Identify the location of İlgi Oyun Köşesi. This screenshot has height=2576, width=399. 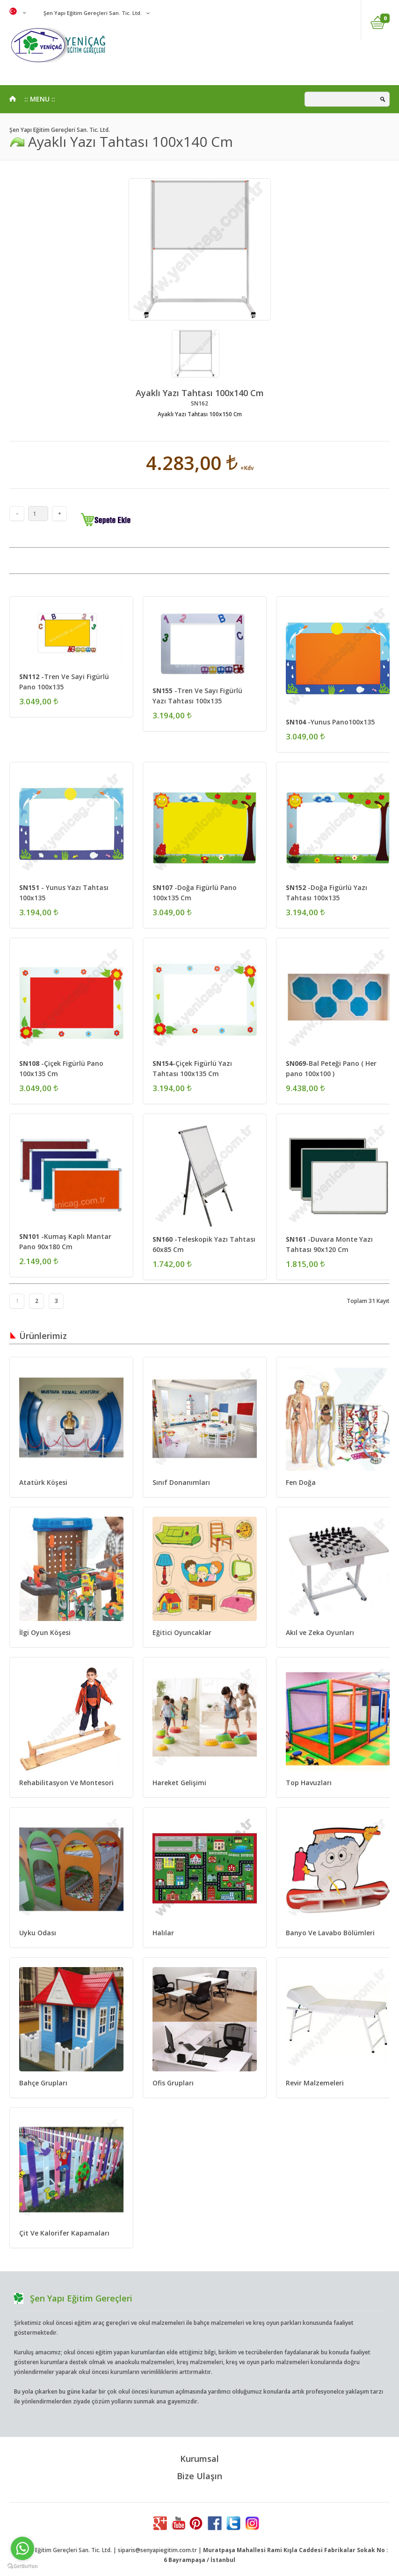
(45, 1632).